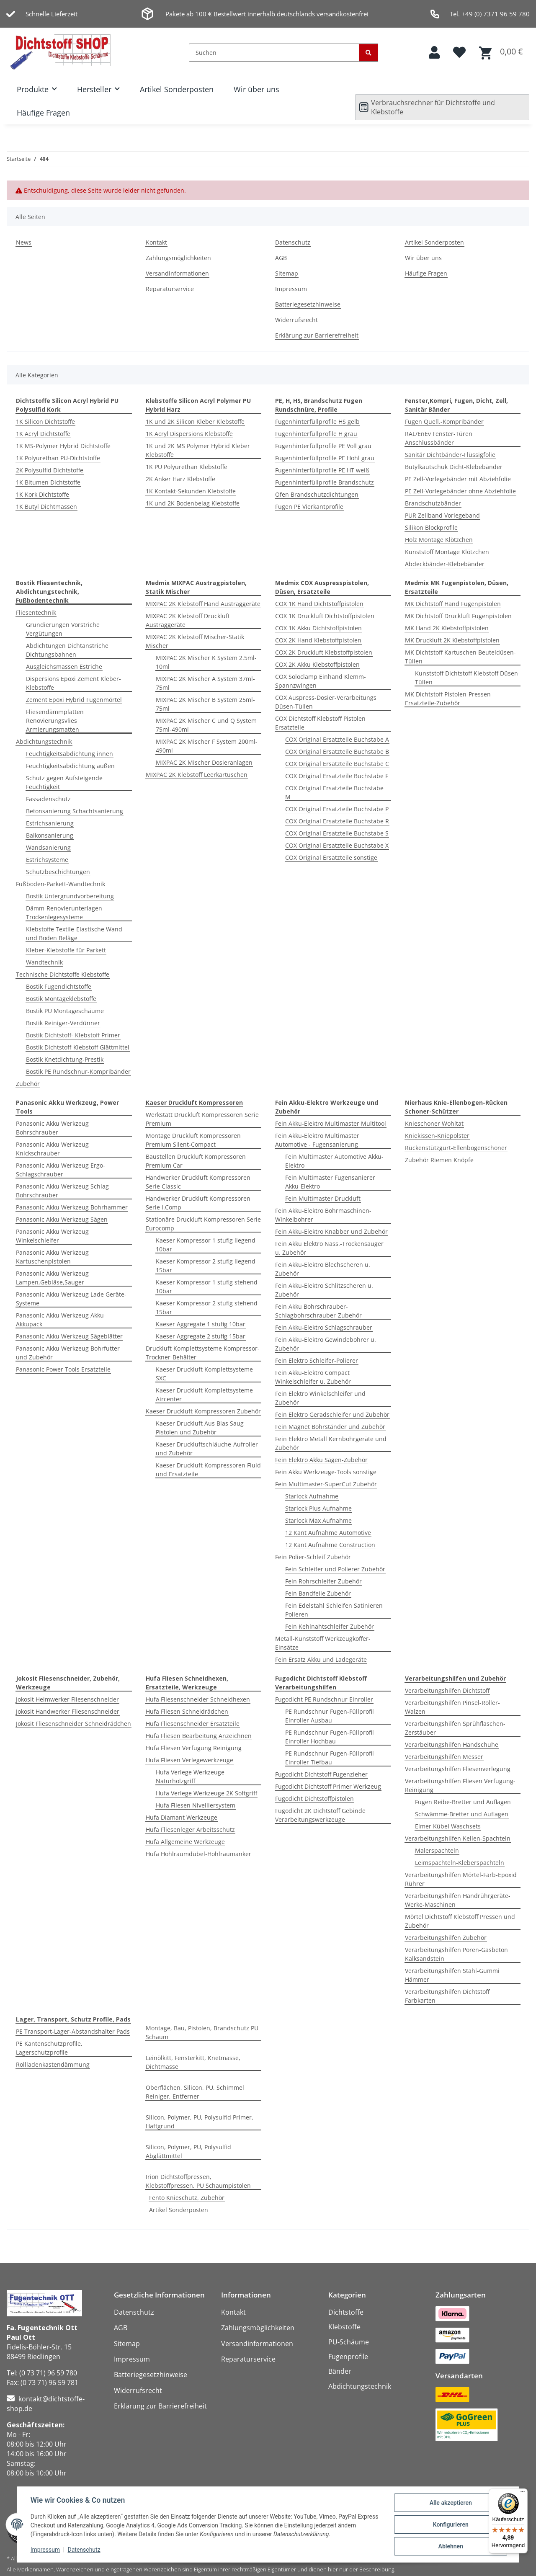 This screenshot has width=536, height=2576. I want to click on Panasonic Akku Werkzeug Kartuschenpistolen, so click(52, 1256).